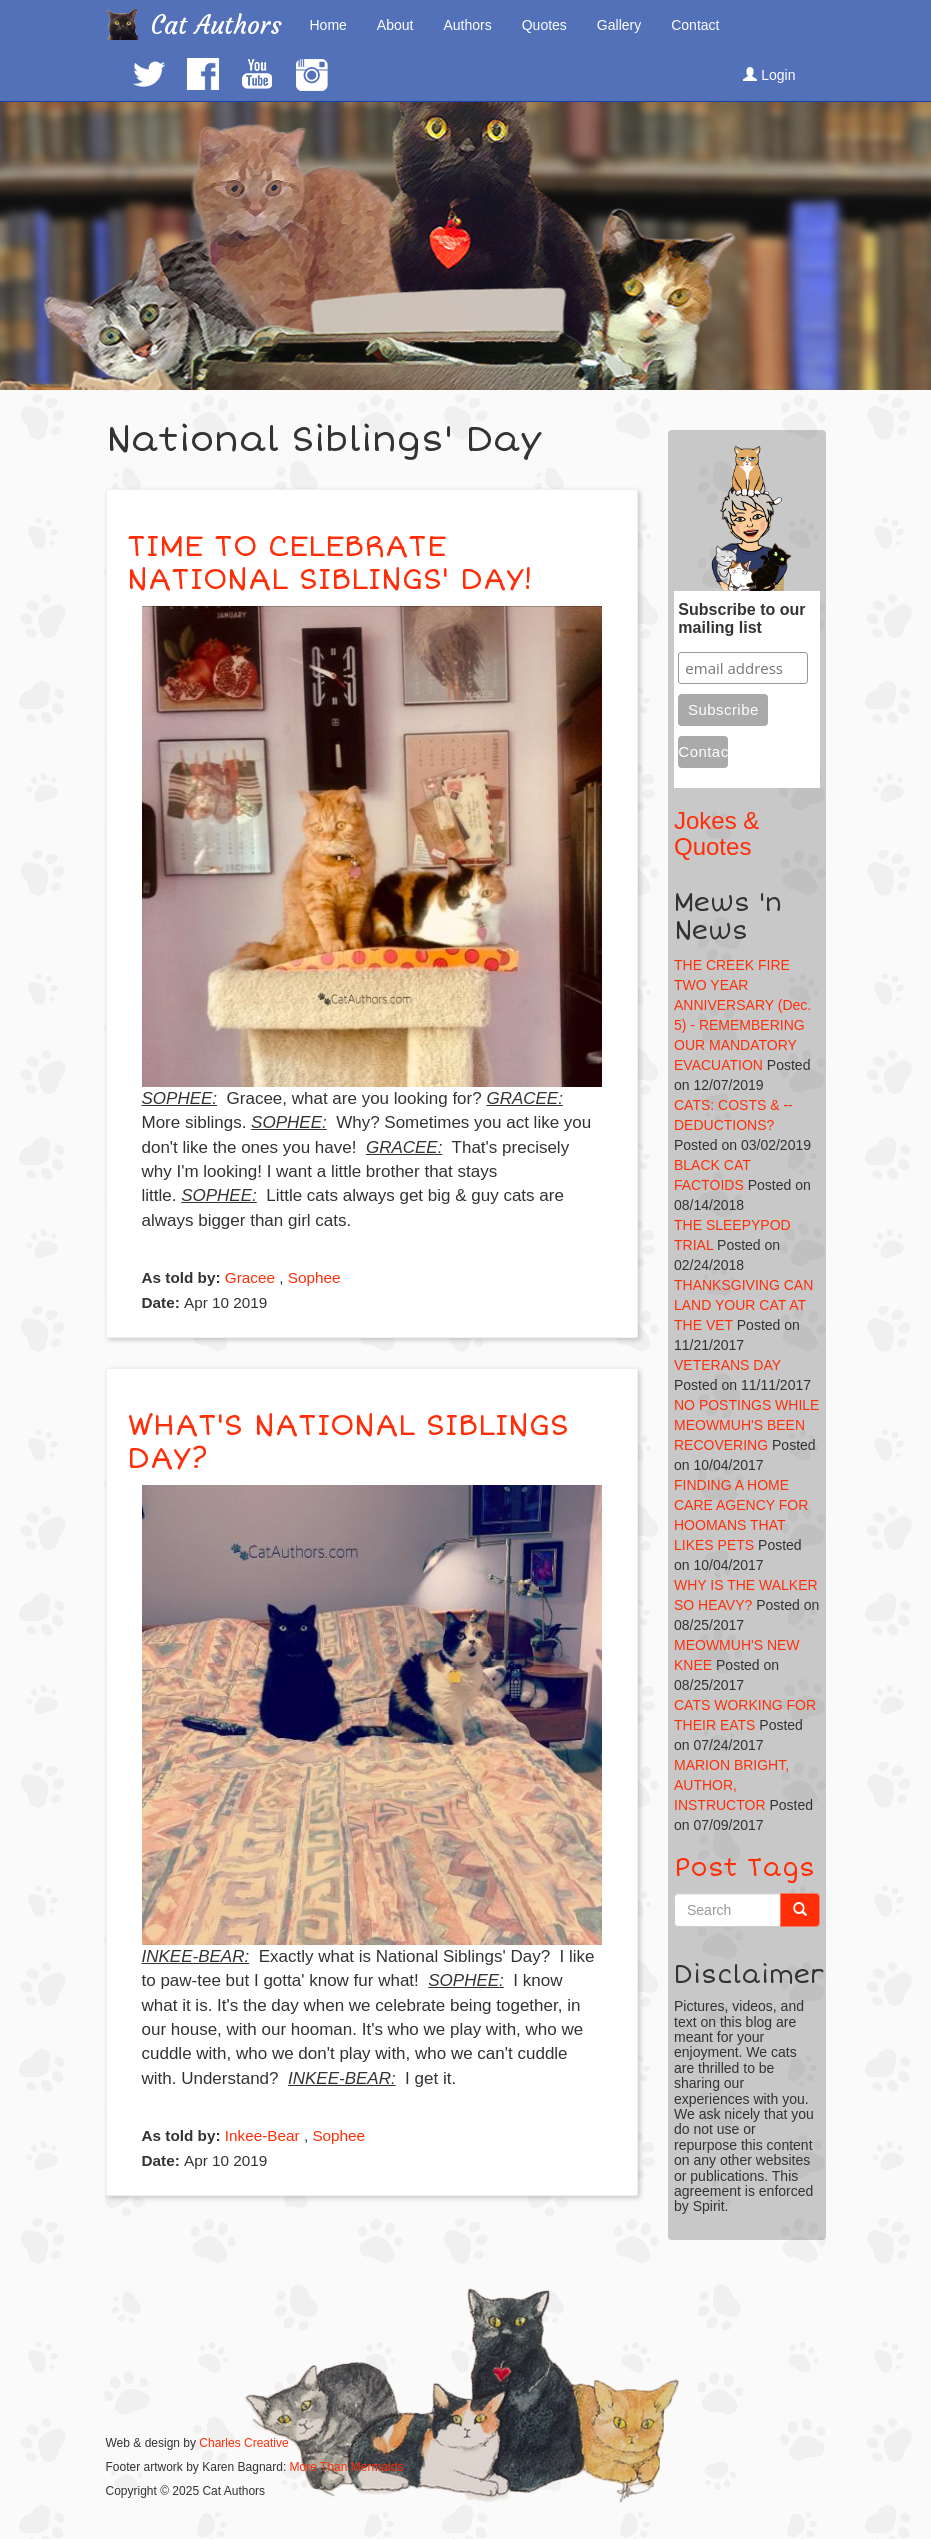 This screenshot has height=2539, width=931. What do you see at coordinates (619, 25) in the screenshot?
I see `Gallery` at bounding box center [619, 25].